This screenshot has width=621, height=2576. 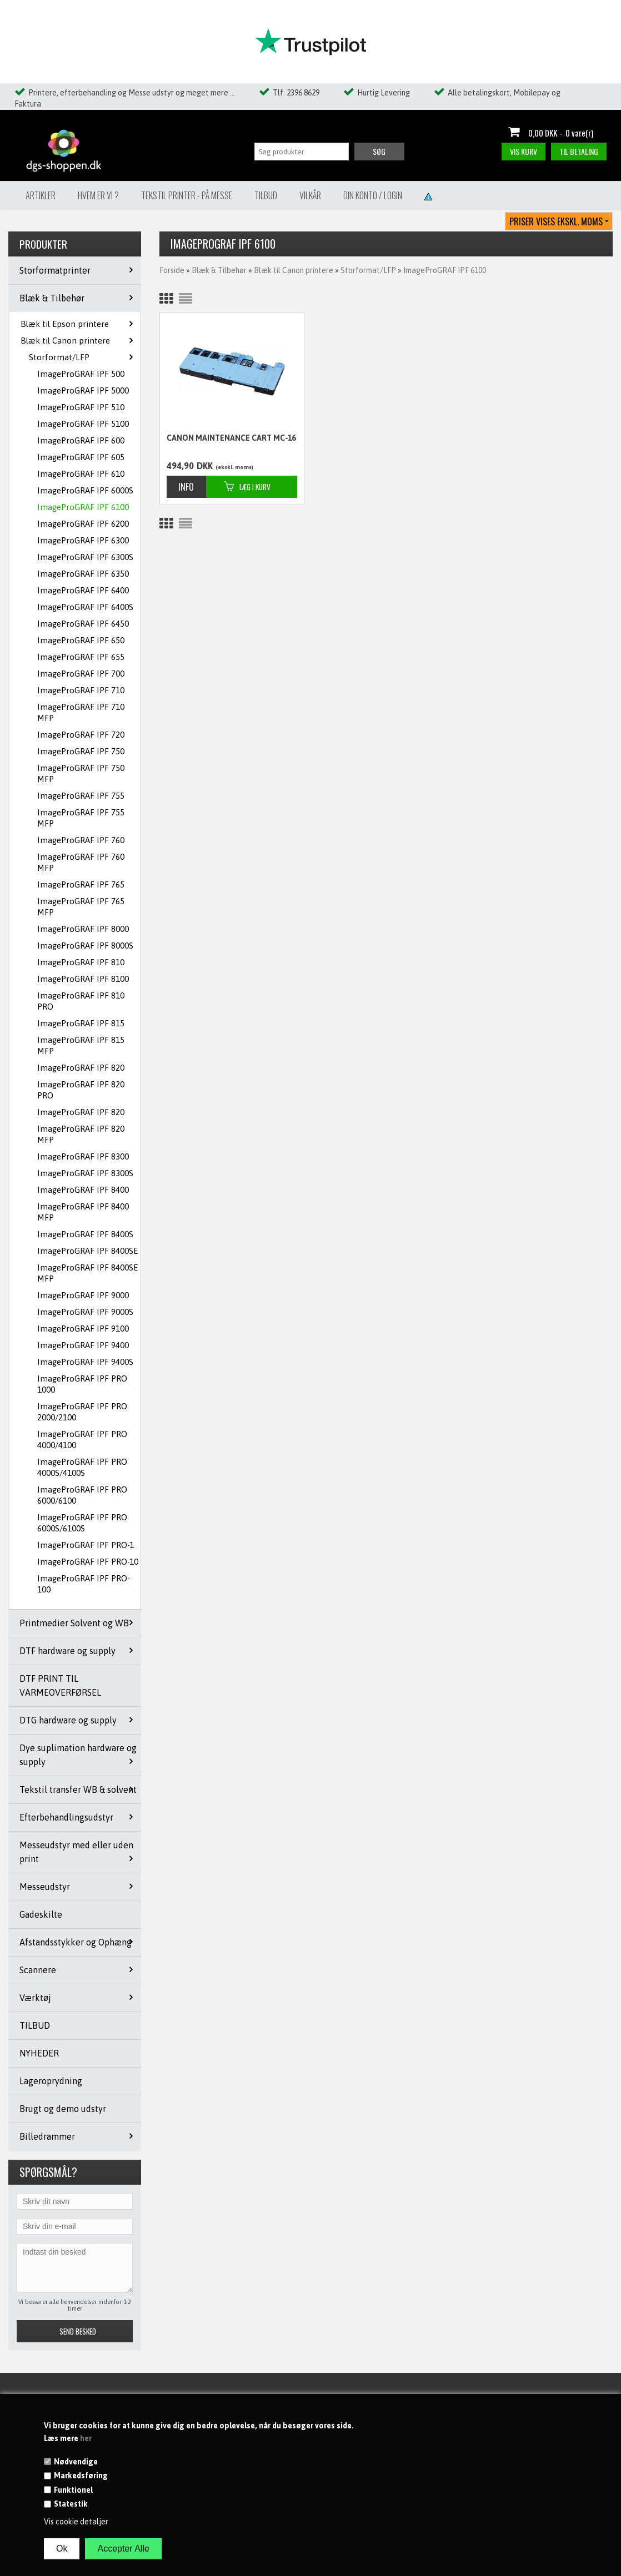 I want to click on ImageProGRAF IPF 820 MFP, so click(x=80, y=1134).